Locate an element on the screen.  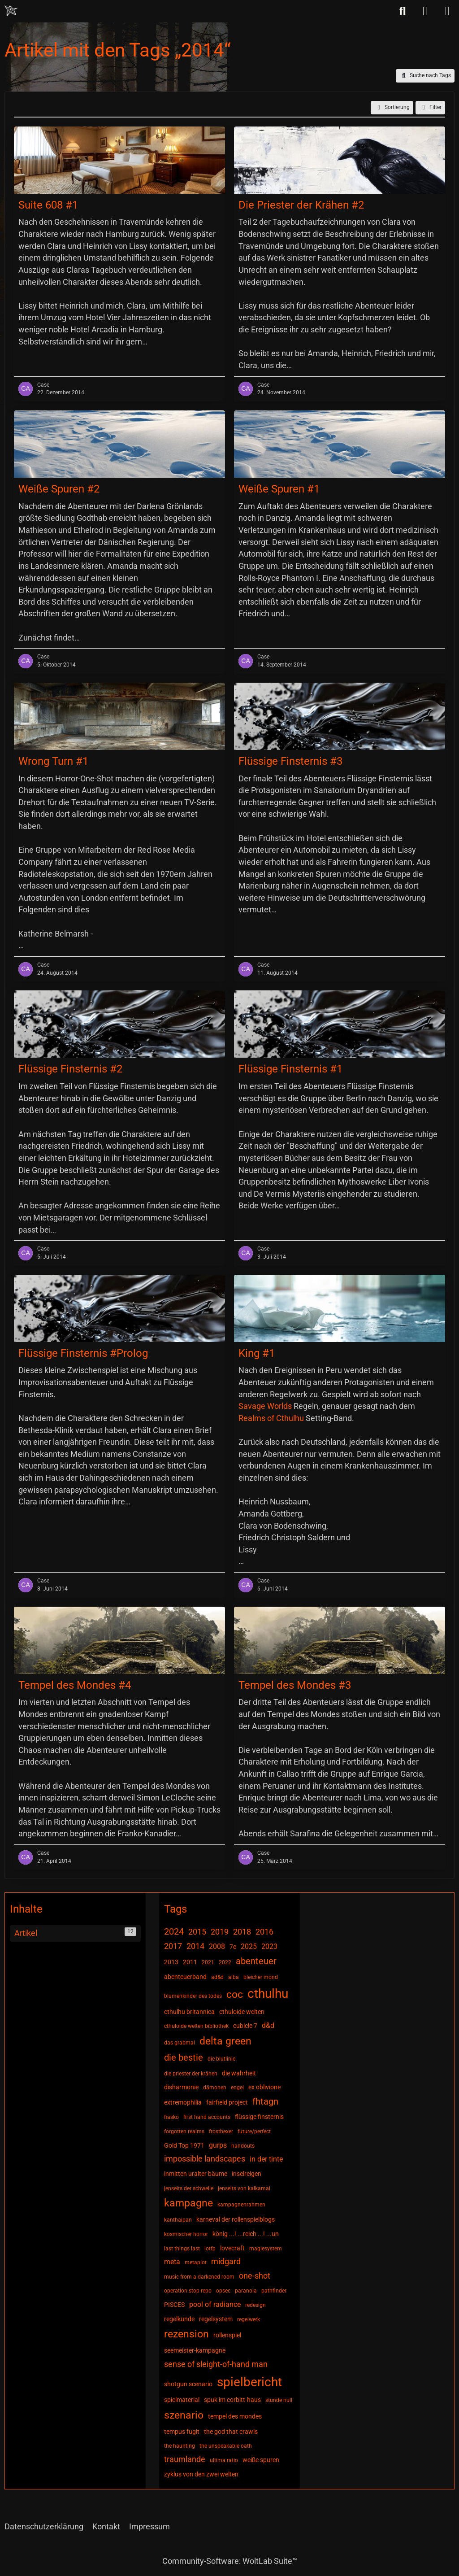
frosthexer is located at coordinates (221, 2131).